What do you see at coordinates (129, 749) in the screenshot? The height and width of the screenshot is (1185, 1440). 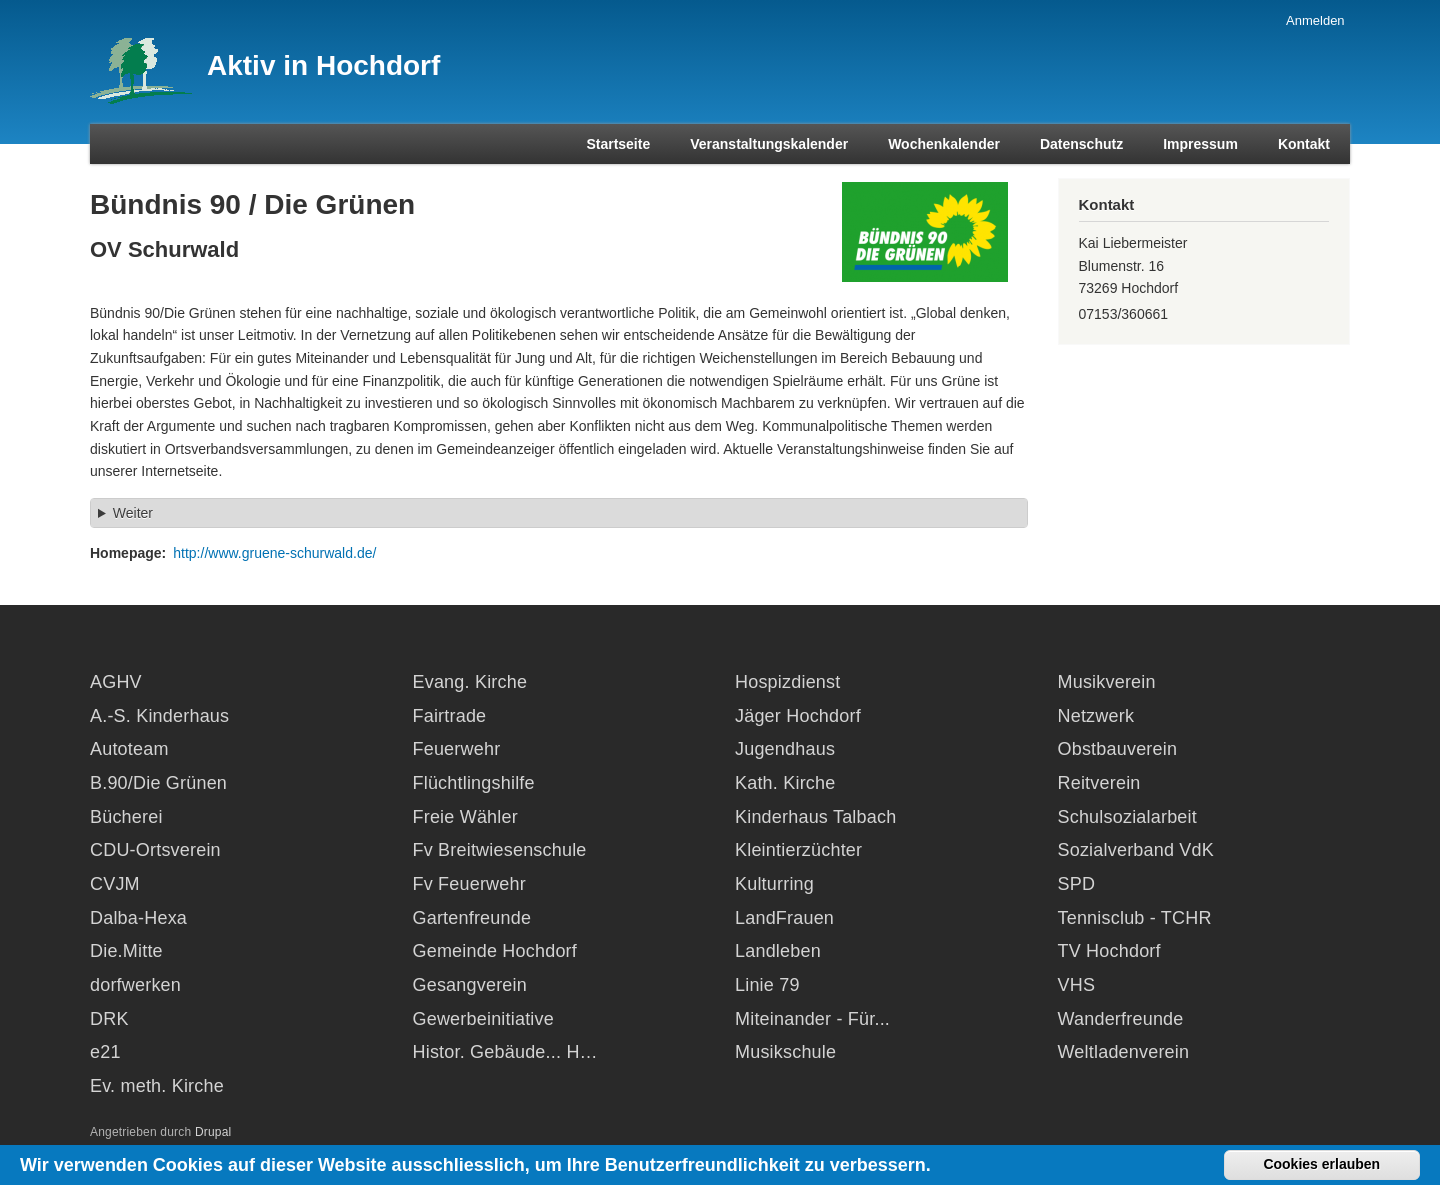 I see `Autoteam` at bounding box center [129, 749].